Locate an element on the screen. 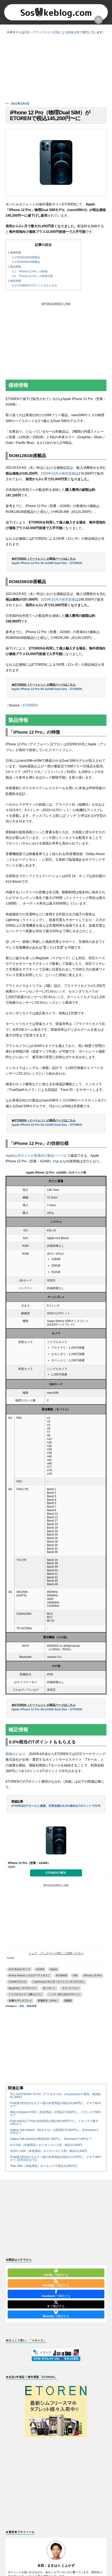 Image resolution: width=112 pixels, height=2576 pixels. LiDARスキャナ is located at coordinates (18, 1986).